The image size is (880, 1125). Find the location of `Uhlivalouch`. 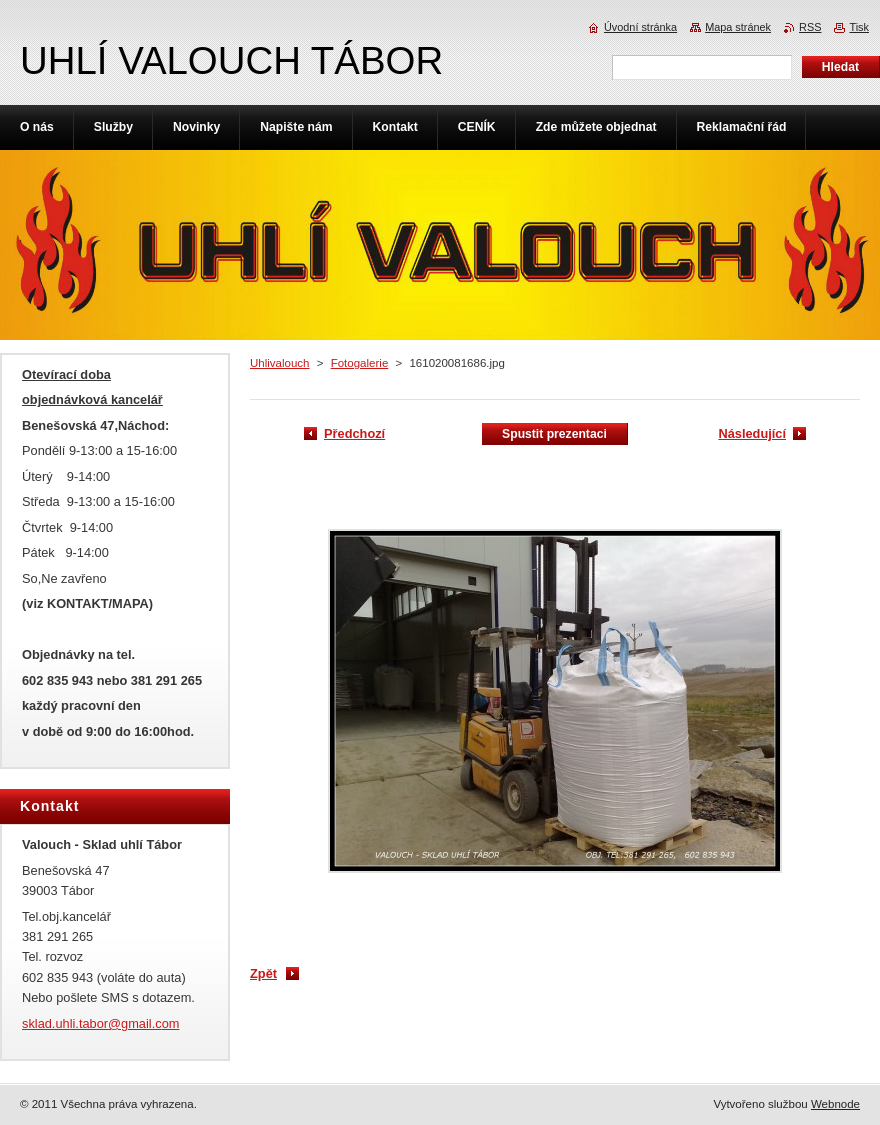

Uhlivalouch is located at coordinates (280, 363).